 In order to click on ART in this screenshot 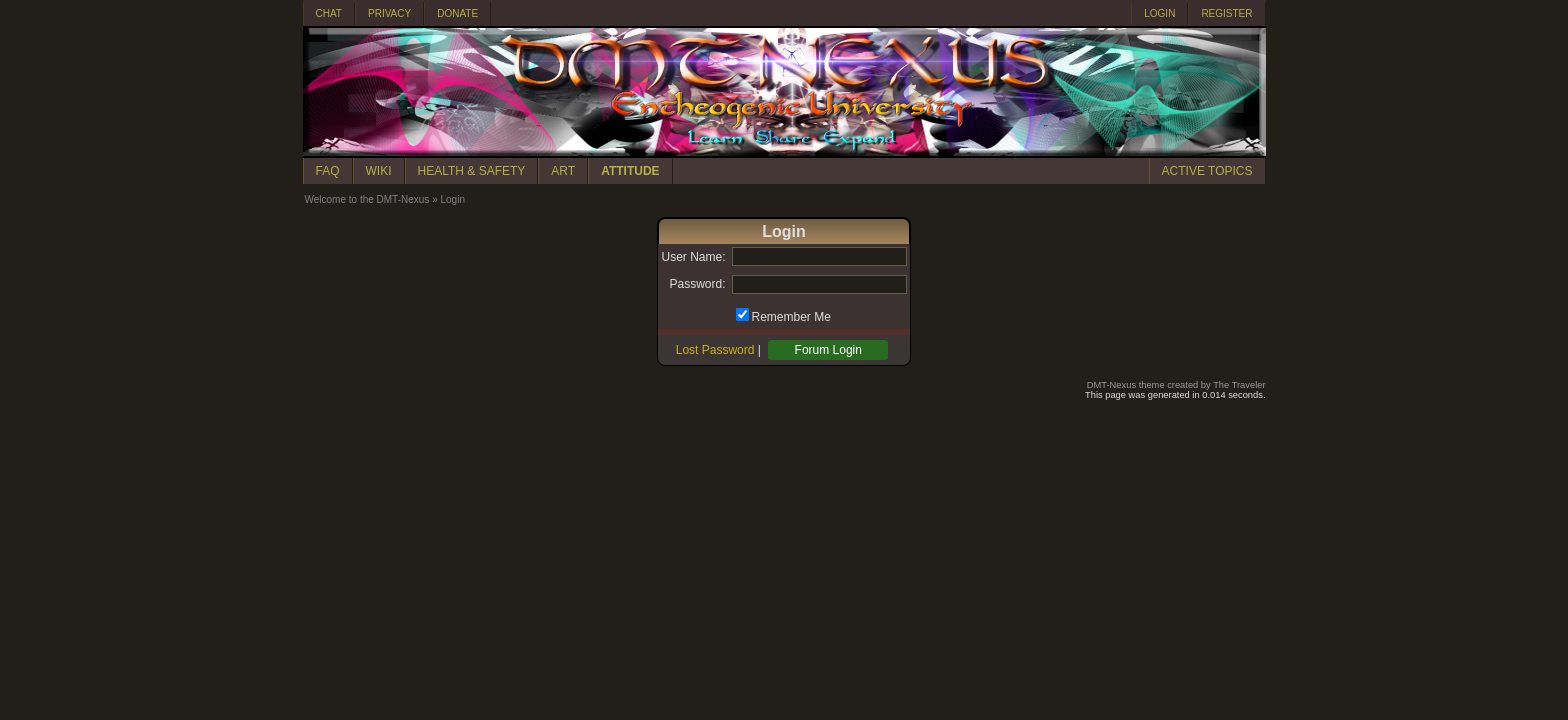, I will do `click(563, 171)`.